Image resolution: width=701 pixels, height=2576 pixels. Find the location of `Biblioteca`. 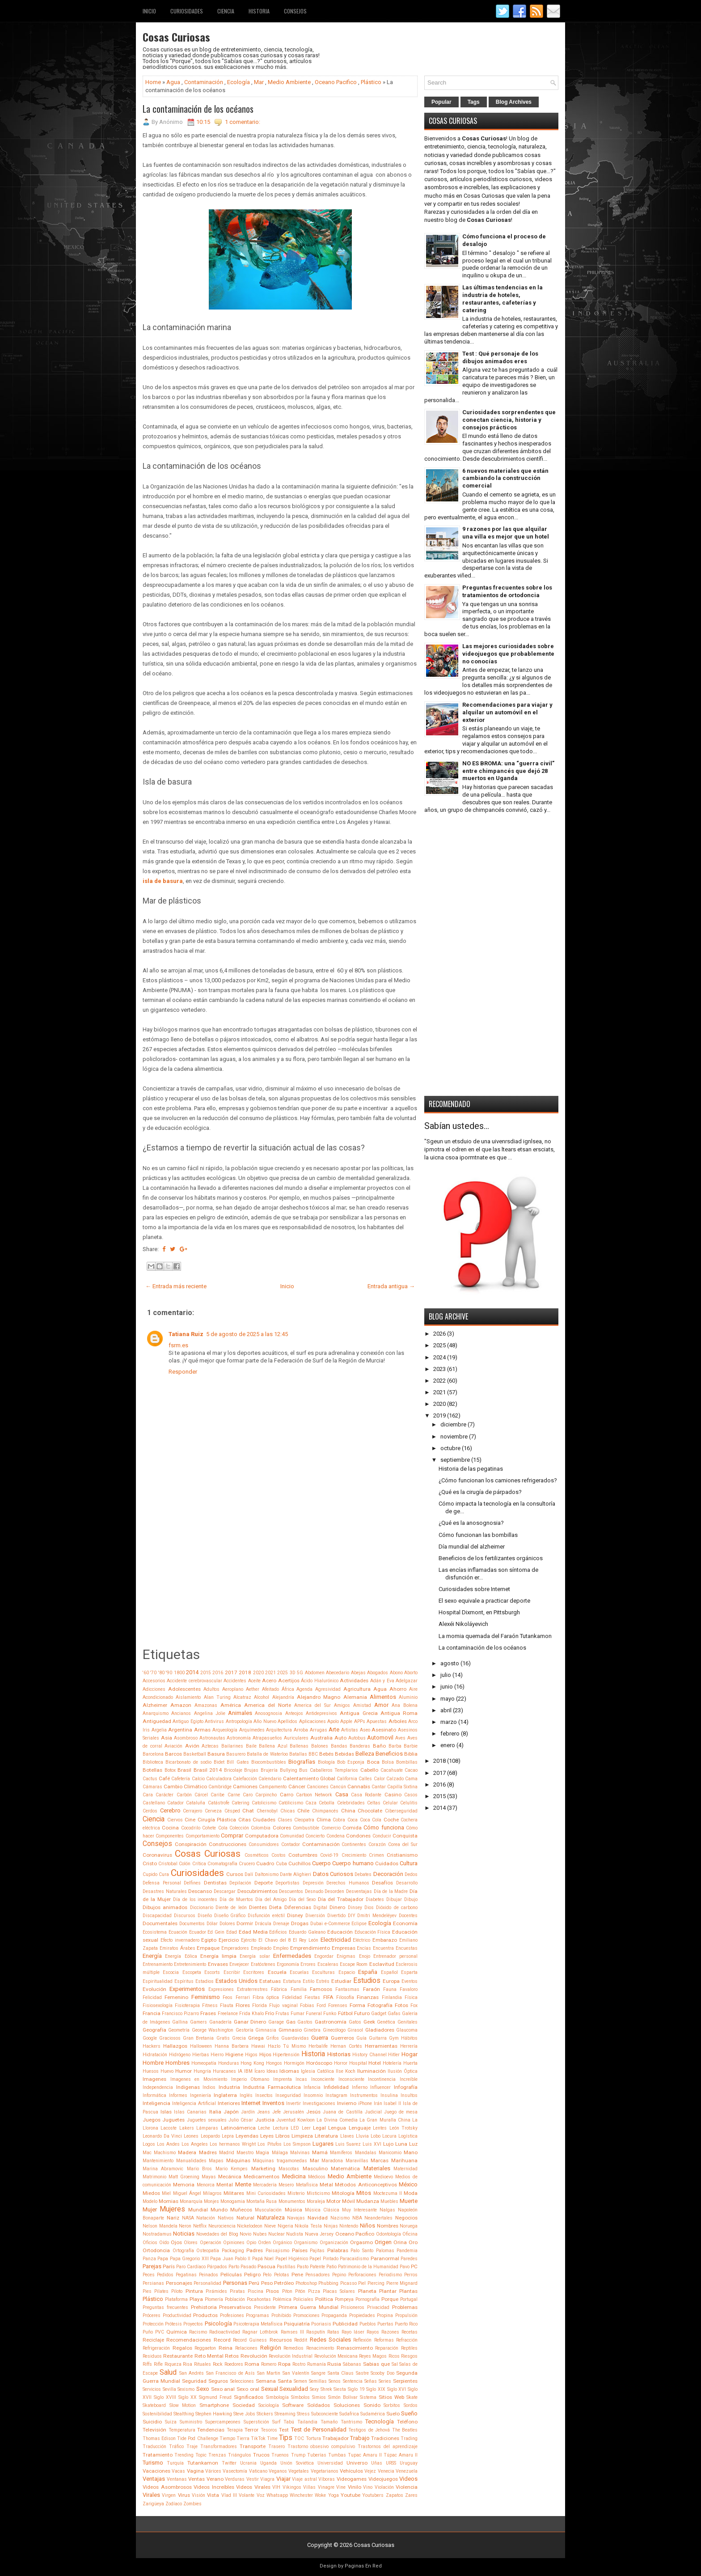

Biblioteca is located at coordinates (153, 1762).